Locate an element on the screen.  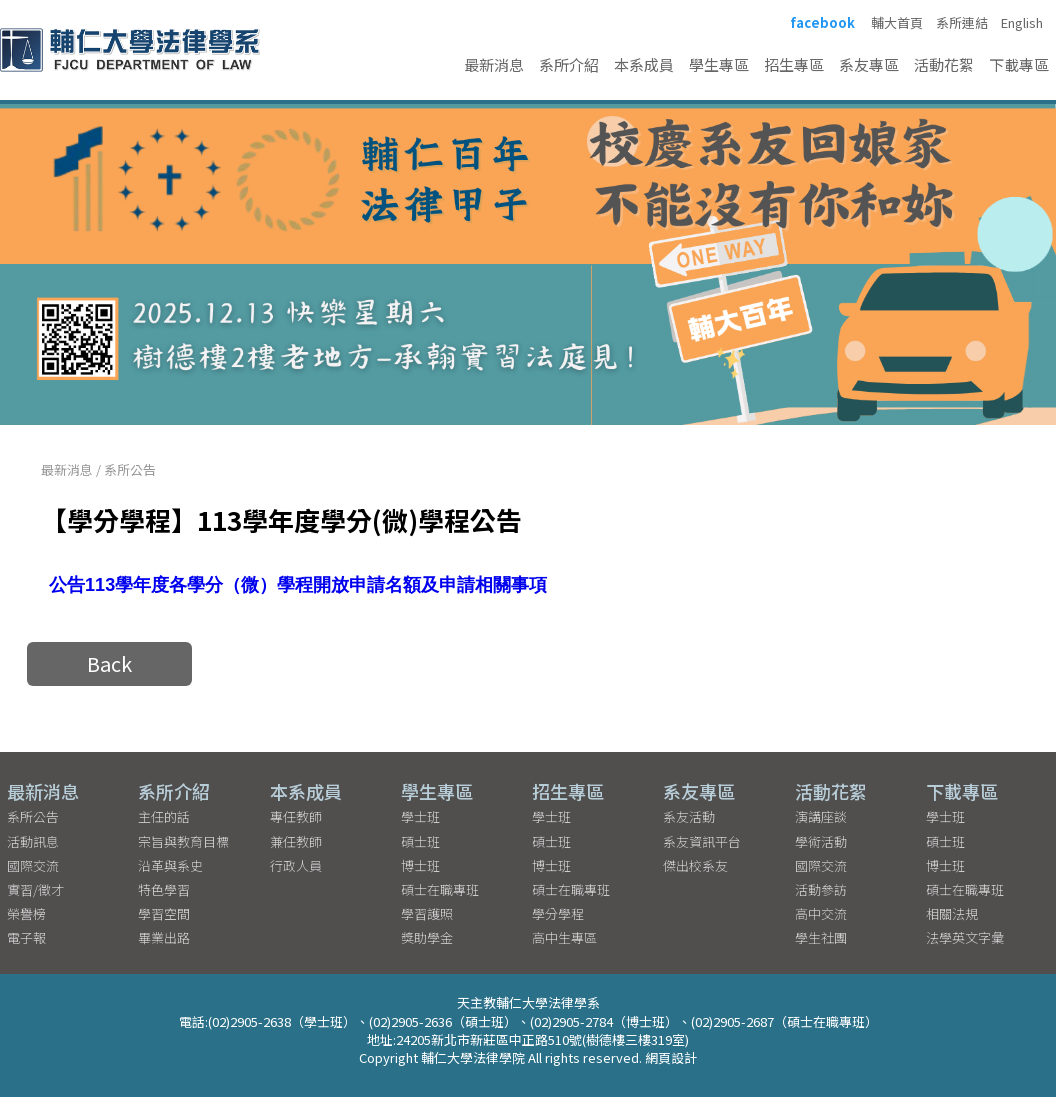
學習空間 is located at coordinates (164, 913).